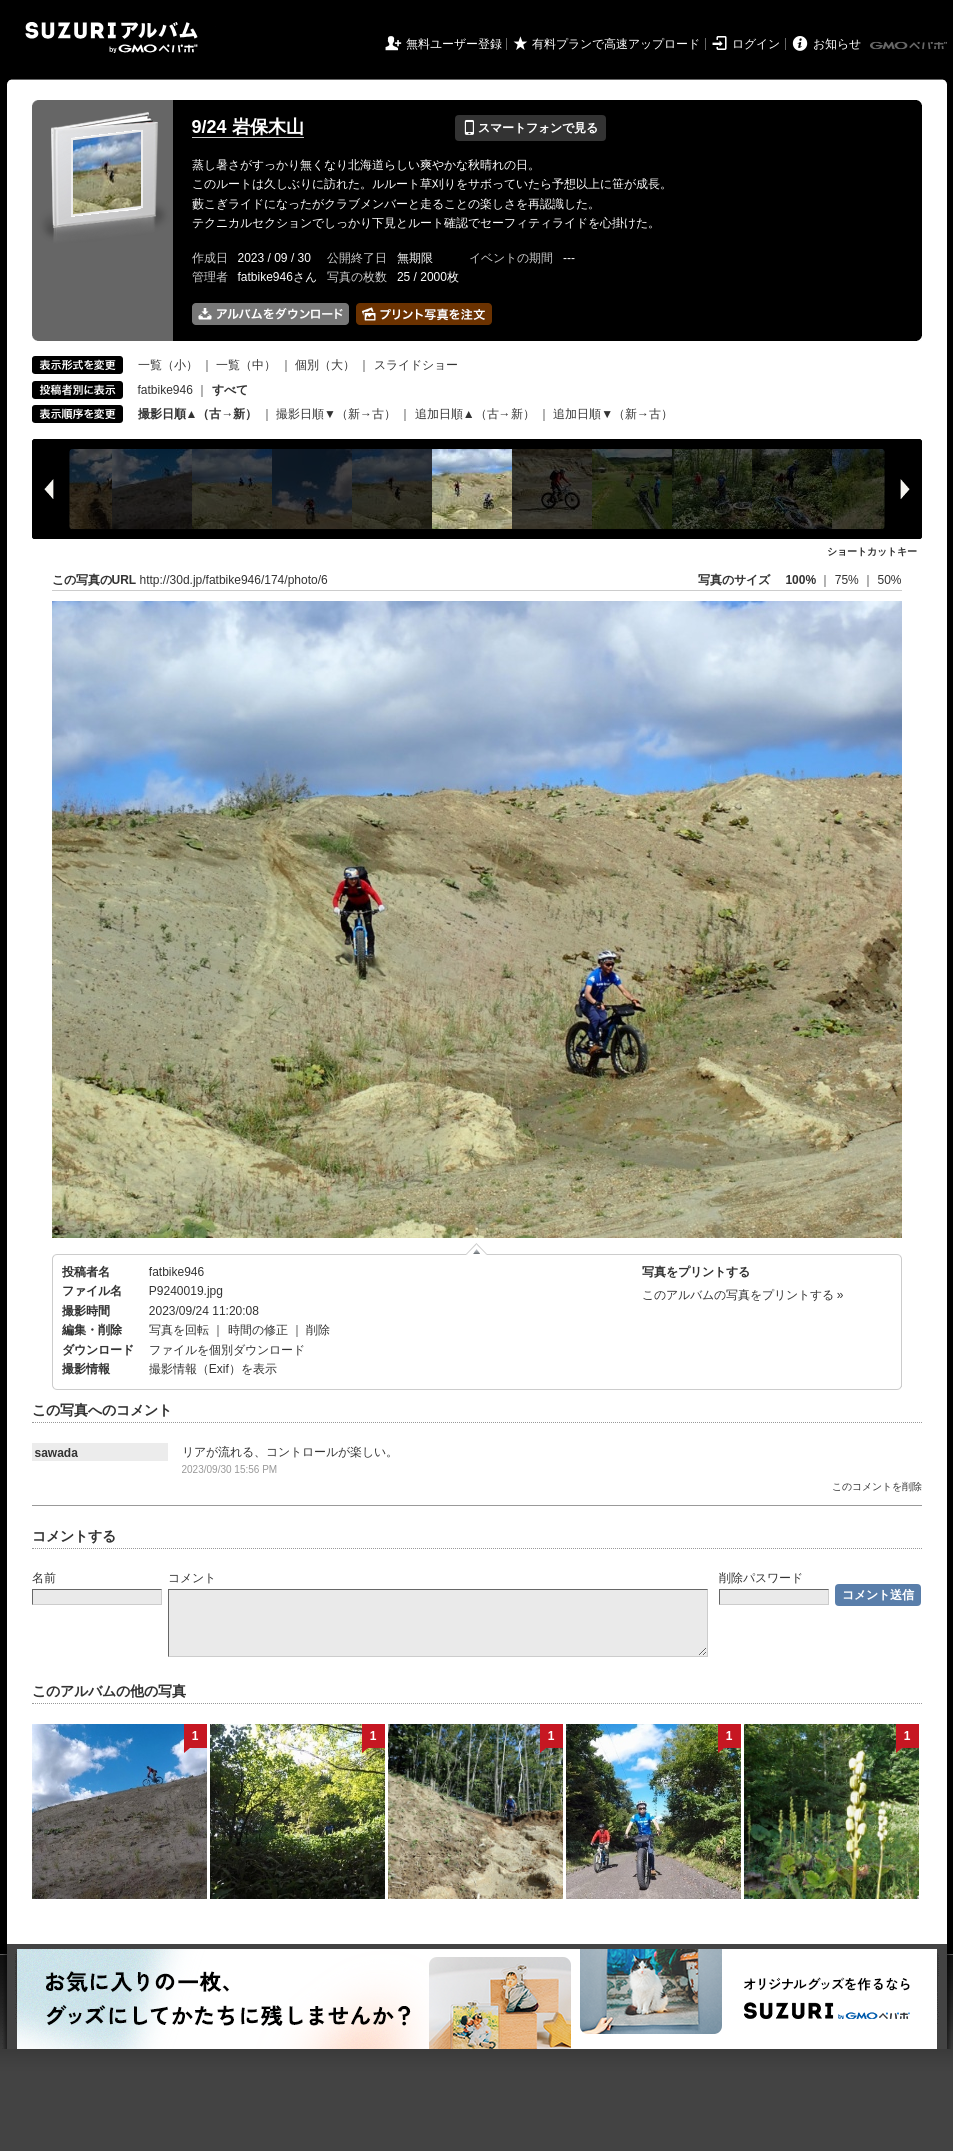  What do you see at coordinates (192, 1578) in the screenshot?
I see `コメント` at bounding box center [192, 1578].